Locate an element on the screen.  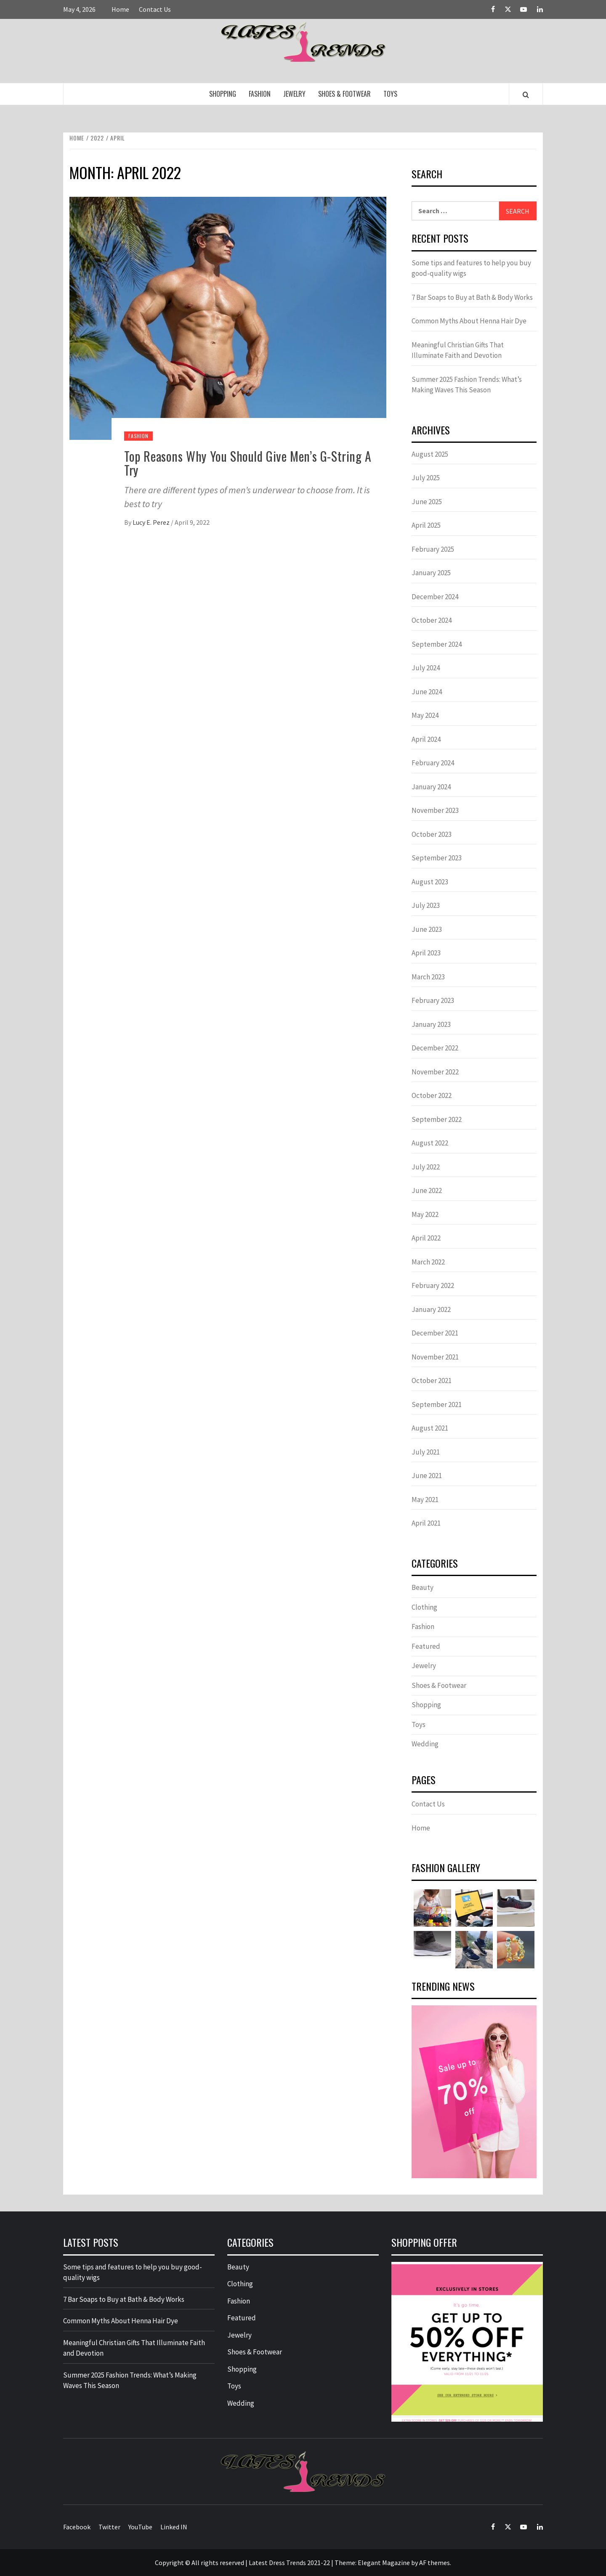
Contact Us is located at coordinates (155, 9).